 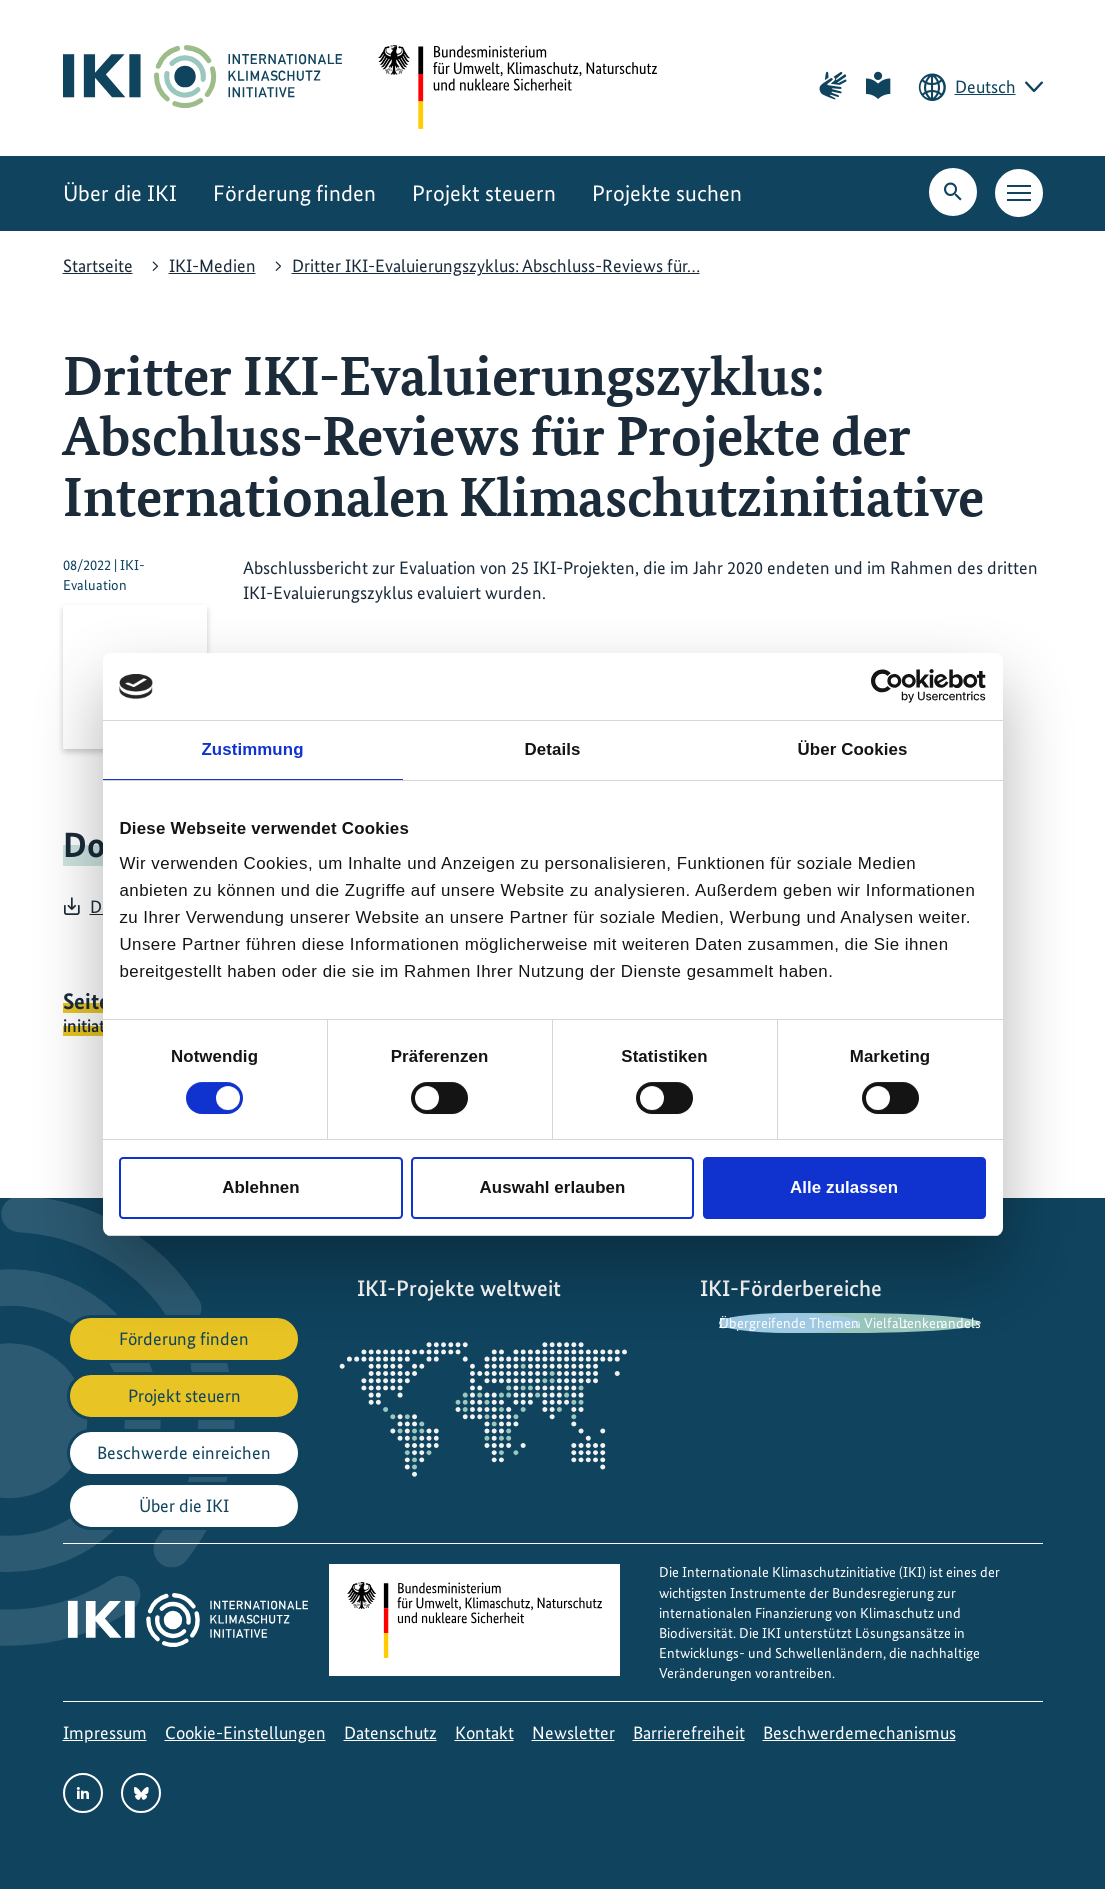 I want to click on Zustimmung [tab], so click(x=252, y=749).